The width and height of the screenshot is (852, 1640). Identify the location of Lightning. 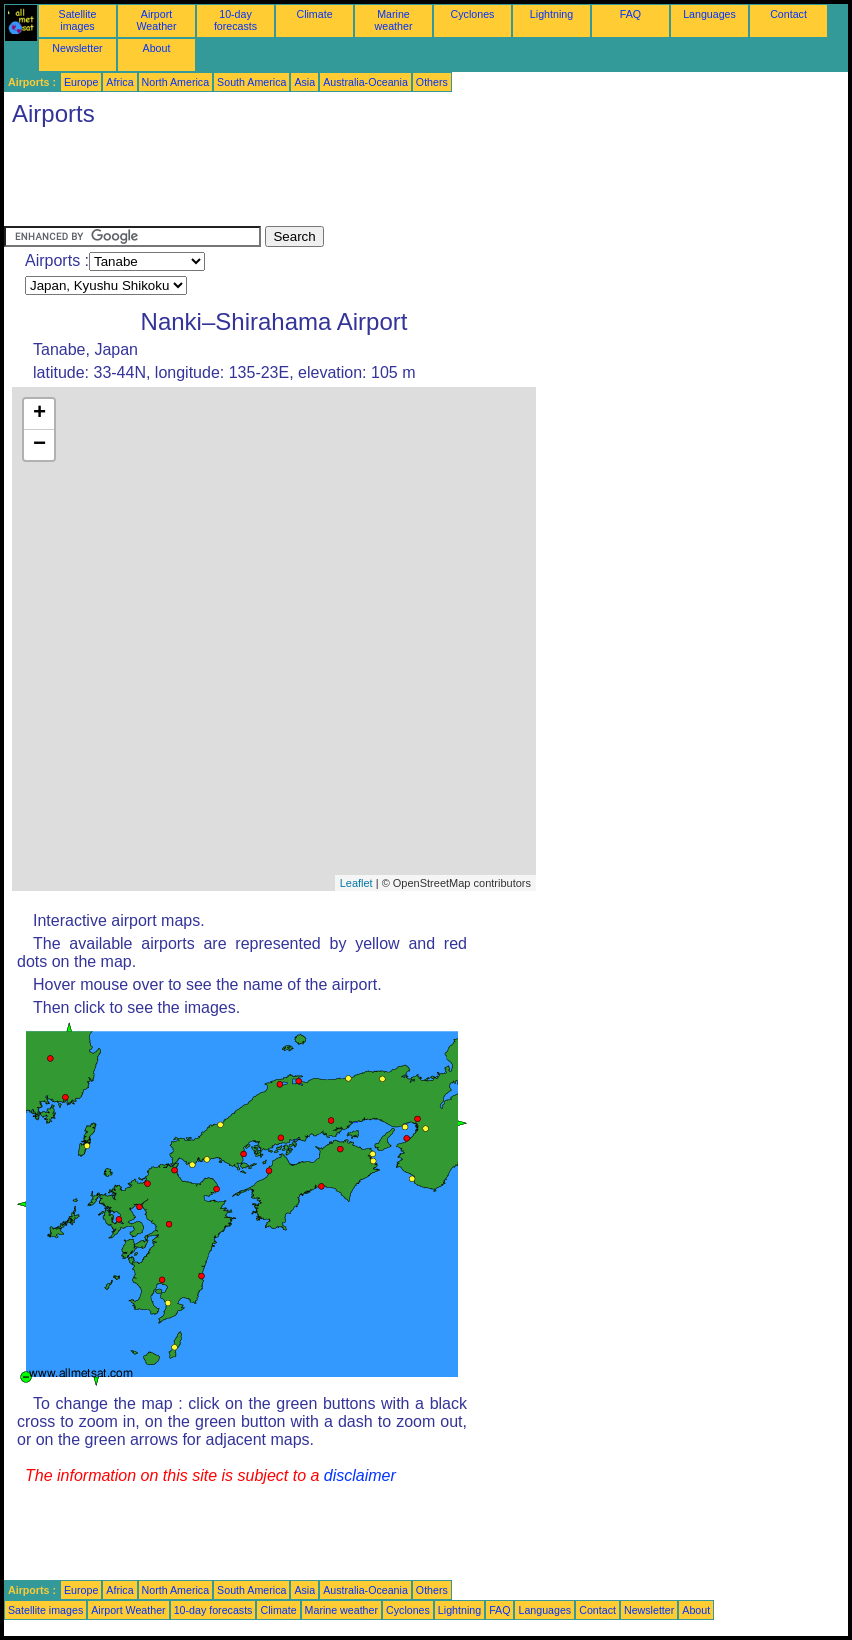
(551, 14).